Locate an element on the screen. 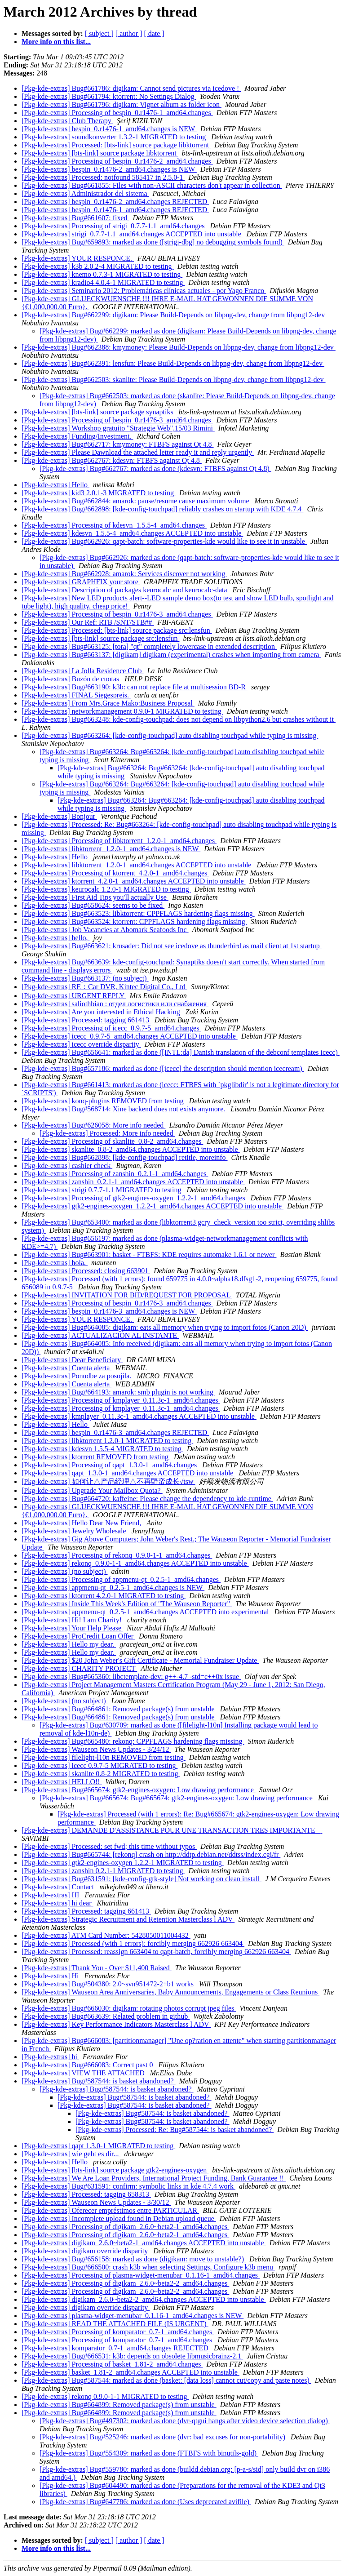 This screenshot has height=2576, width=345. [Pkg-kde-extras] saliothbian : отдел логистики или снабжения is located at coordinates (115, 1004).